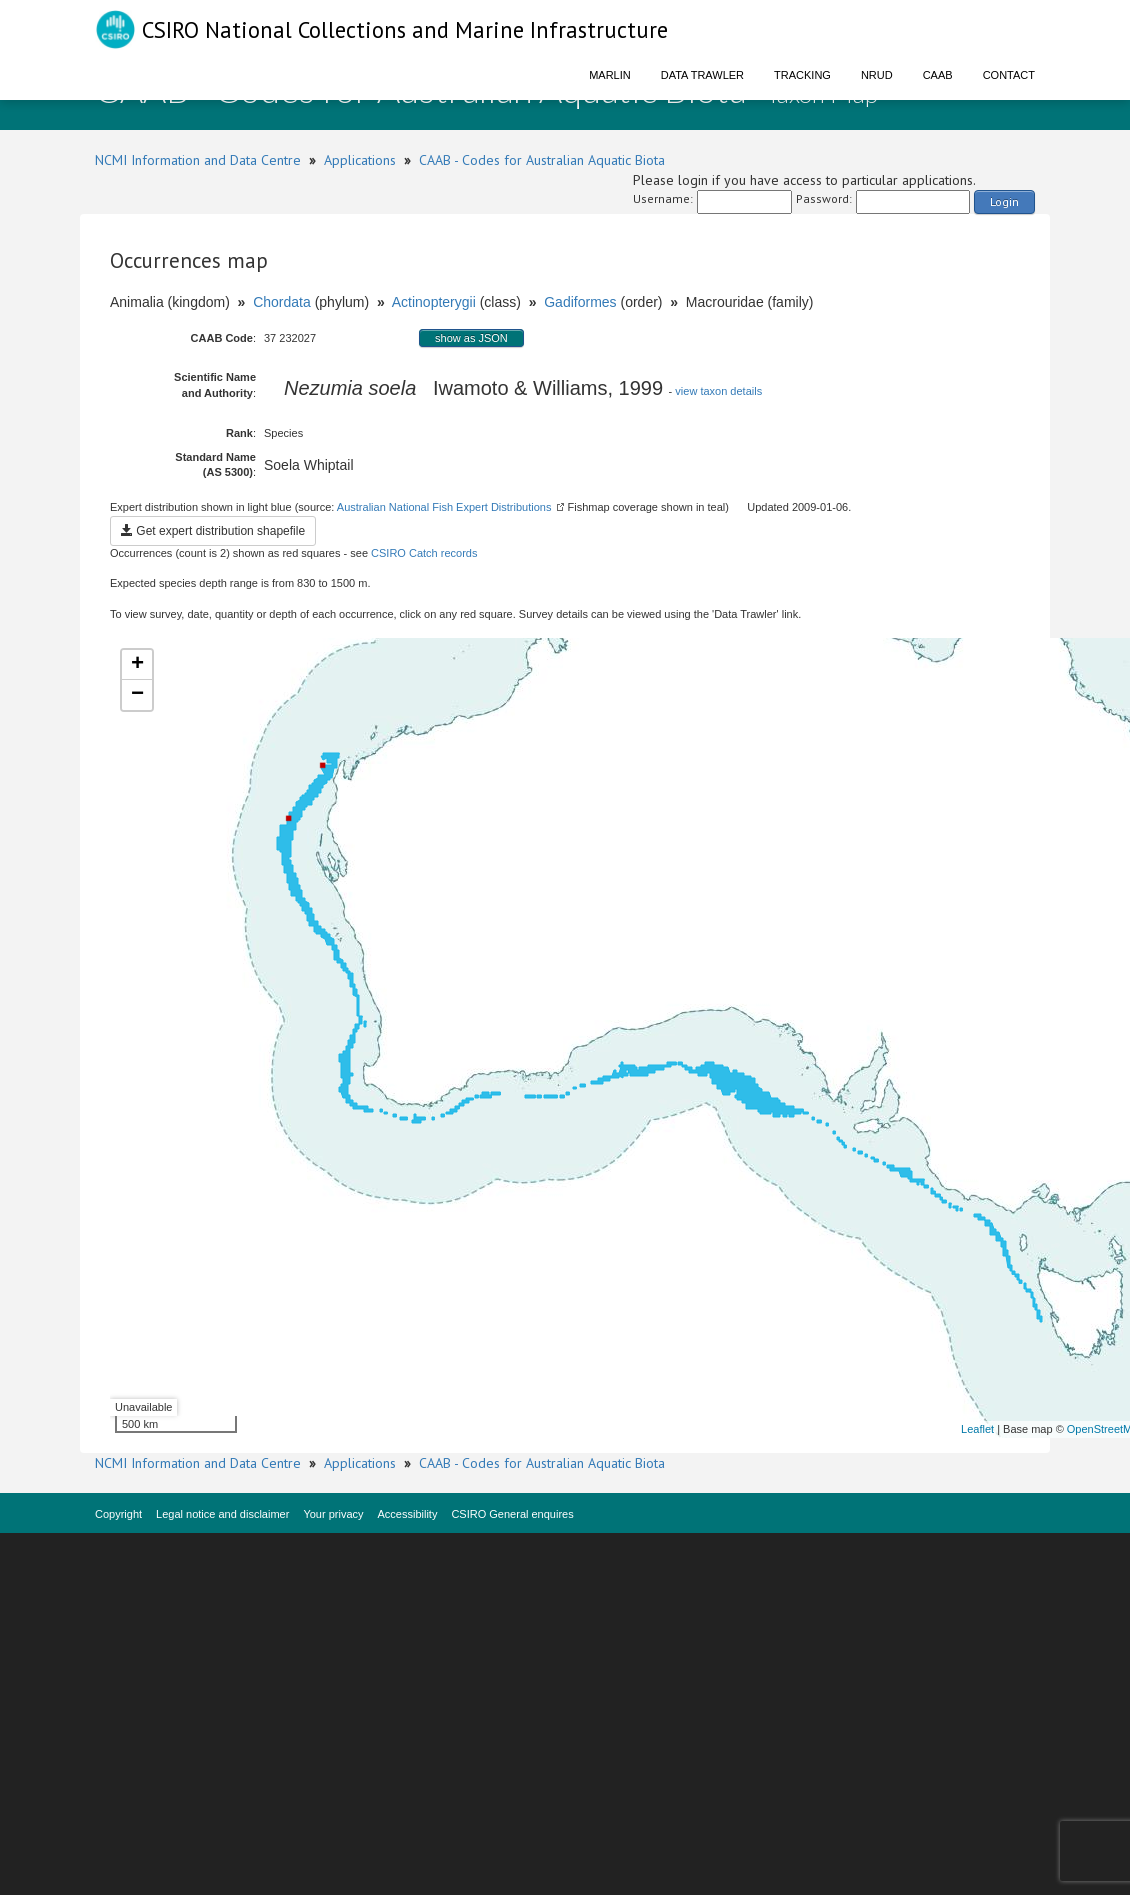 The width and height of the screenshot is (1130, 1895). I want to click on Marlin, so click(610, 75).